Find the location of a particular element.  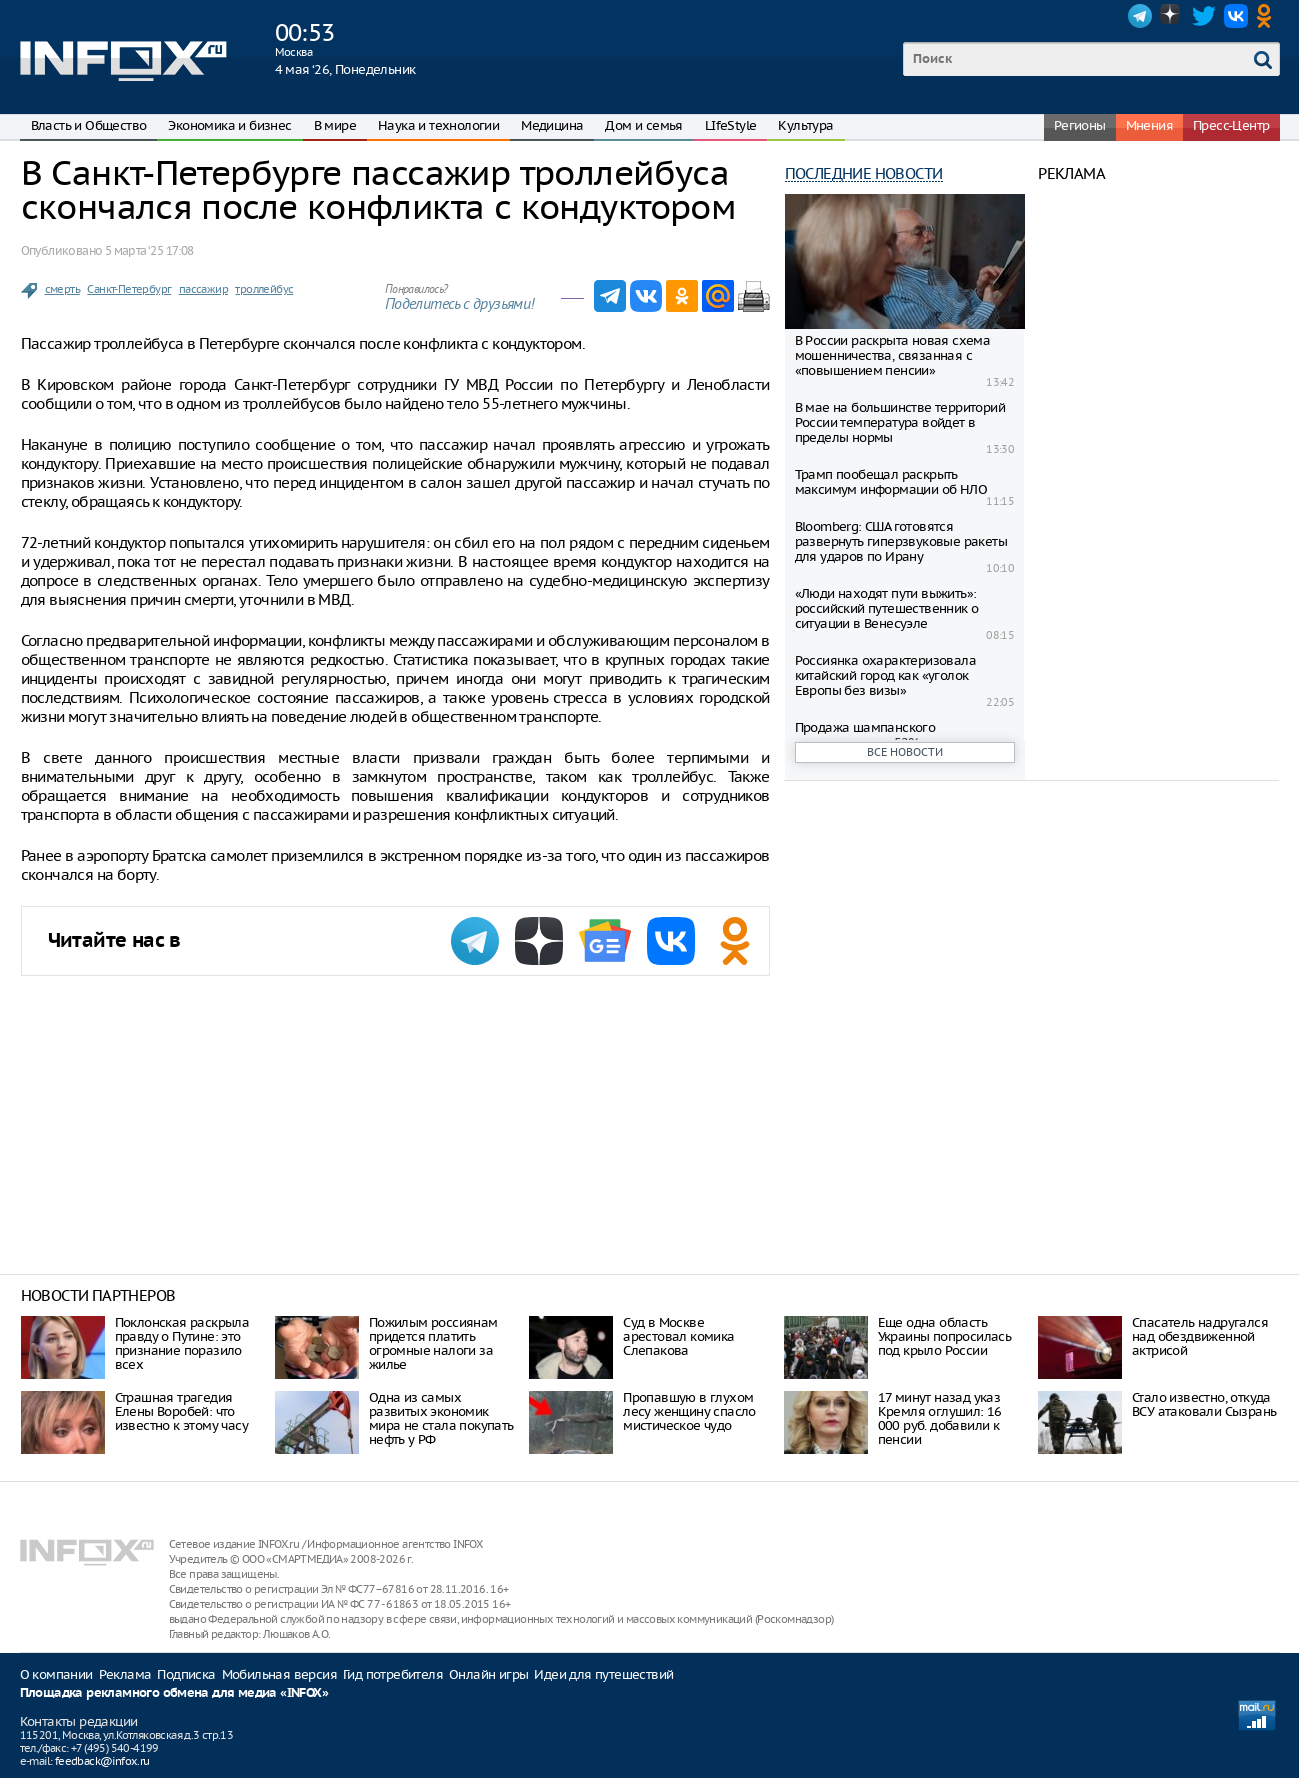

Пропавшую в глухом лесу женщину спасло мистическое чудо is located at coordinates (689, 1411).